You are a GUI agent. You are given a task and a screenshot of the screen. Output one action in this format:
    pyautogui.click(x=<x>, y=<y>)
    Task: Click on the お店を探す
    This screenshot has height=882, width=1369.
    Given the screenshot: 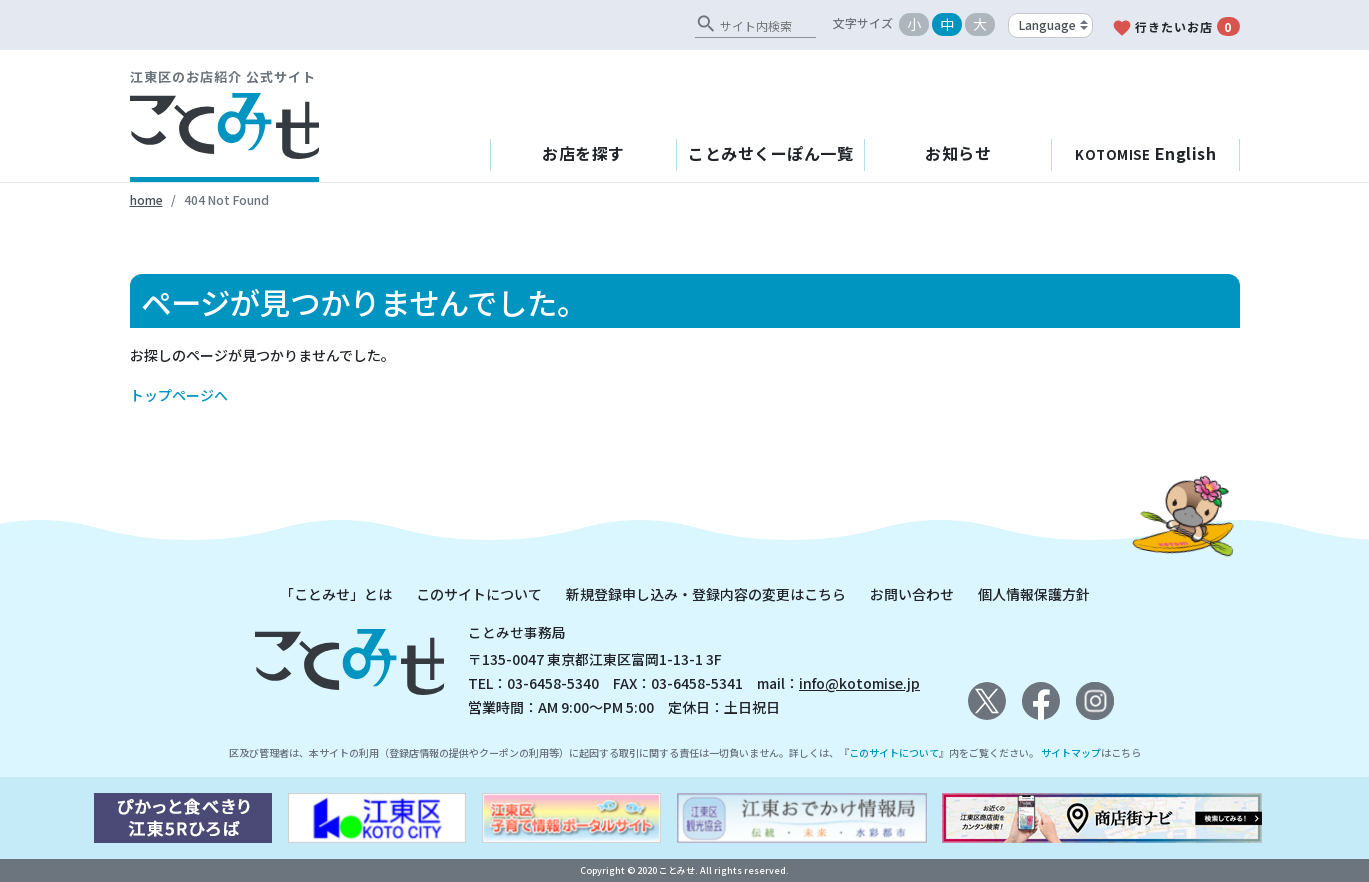 What is the action you would take?
    pyautogui.click(x=583, y=153)
    